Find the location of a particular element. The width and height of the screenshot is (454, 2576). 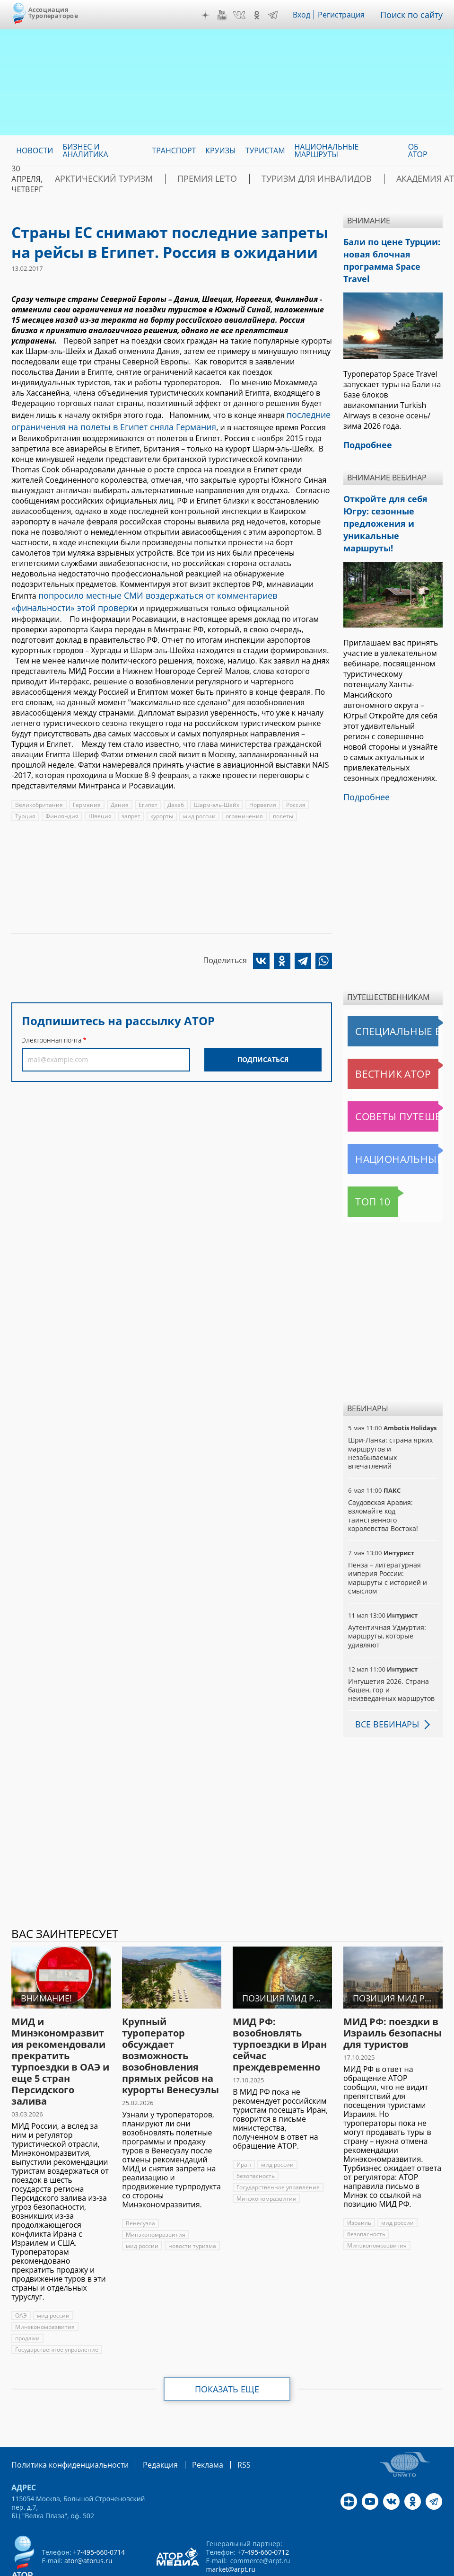

Шарм-эль-Шейх is located at coordinates (214, 797).